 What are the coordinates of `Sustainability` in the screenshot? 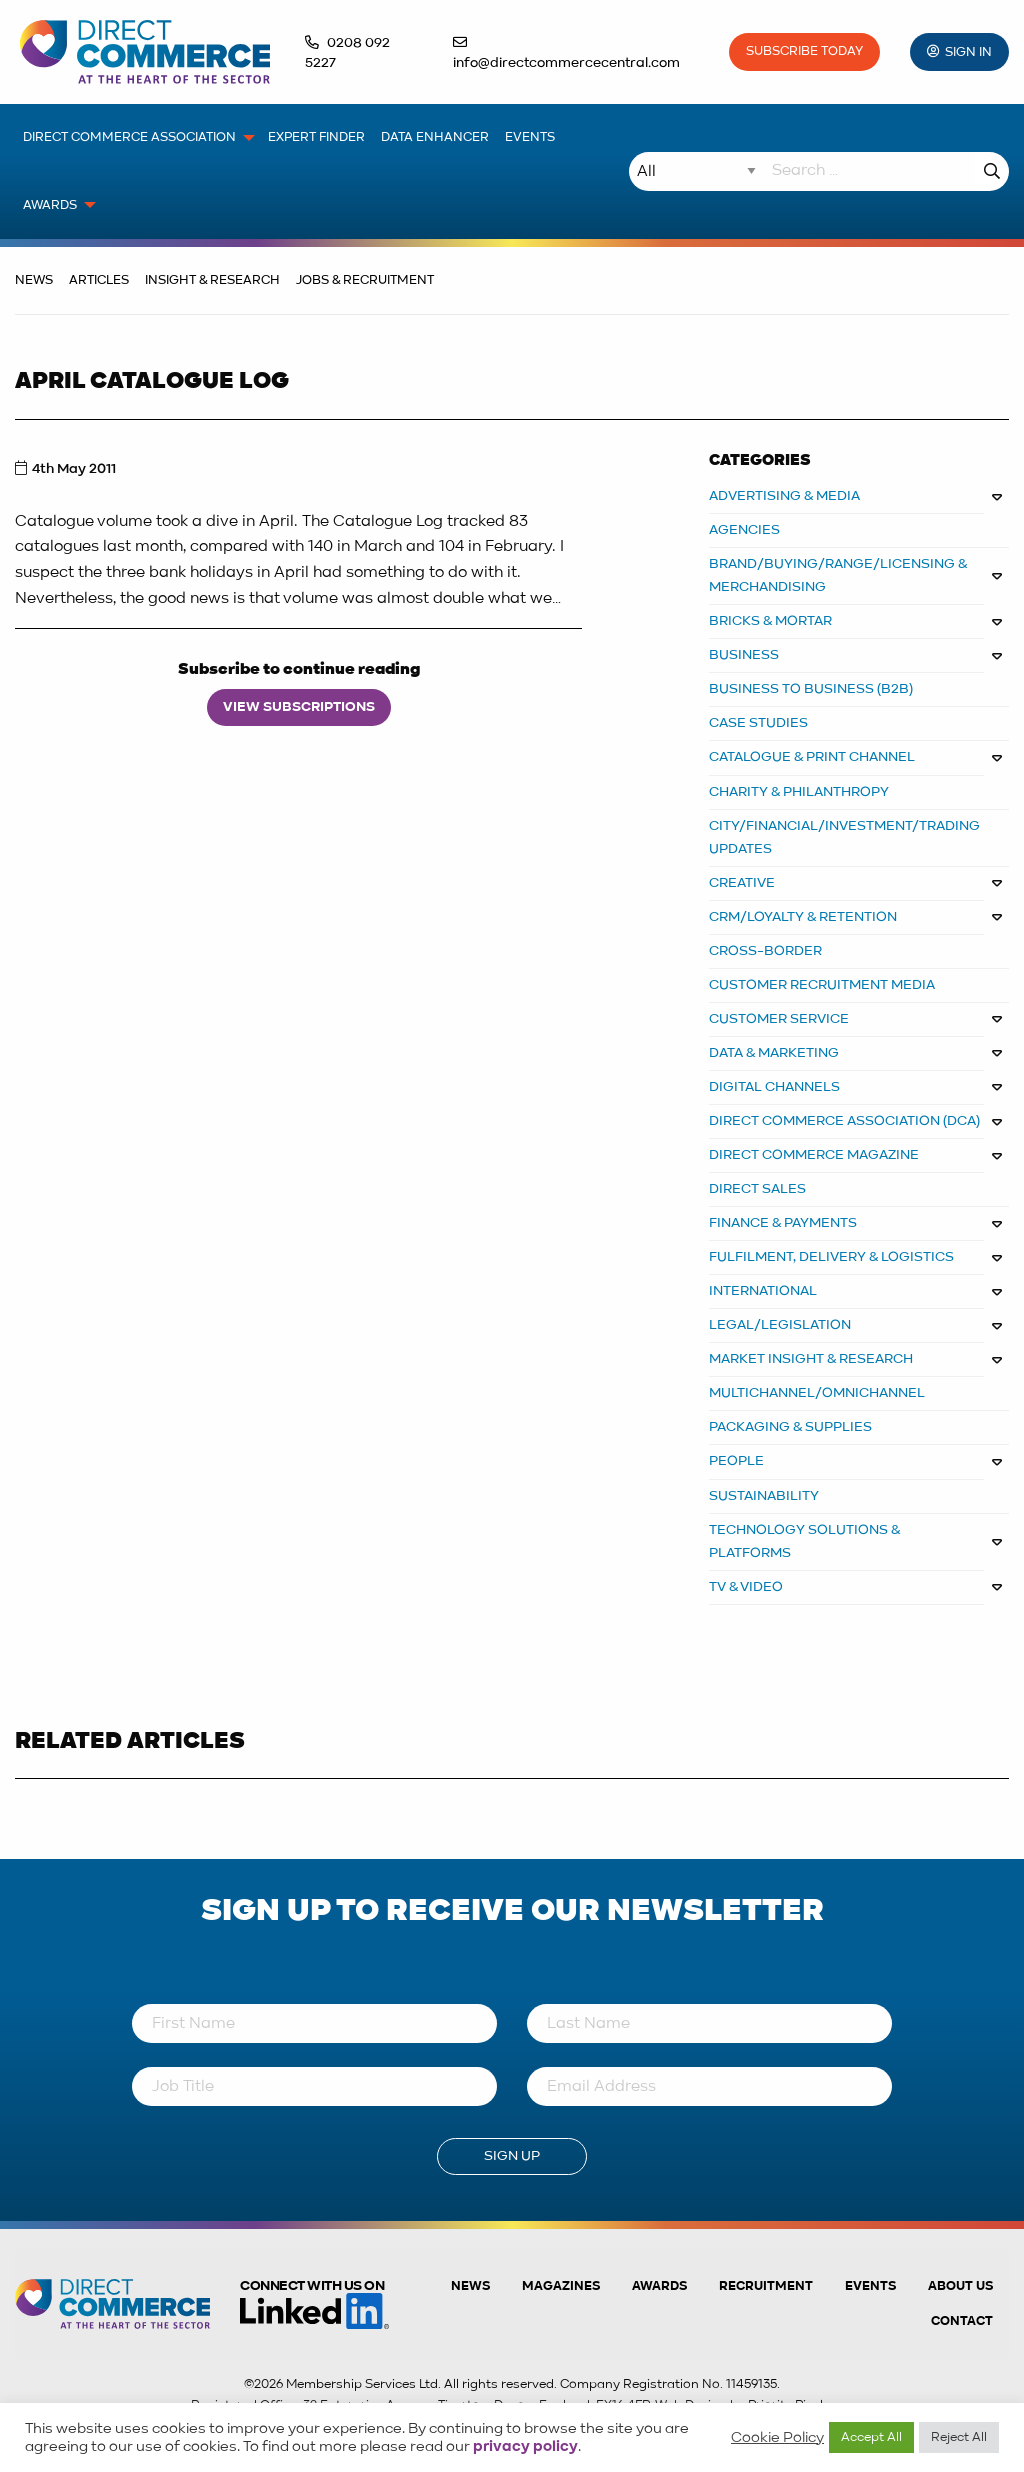 It's located at (764, 1496).